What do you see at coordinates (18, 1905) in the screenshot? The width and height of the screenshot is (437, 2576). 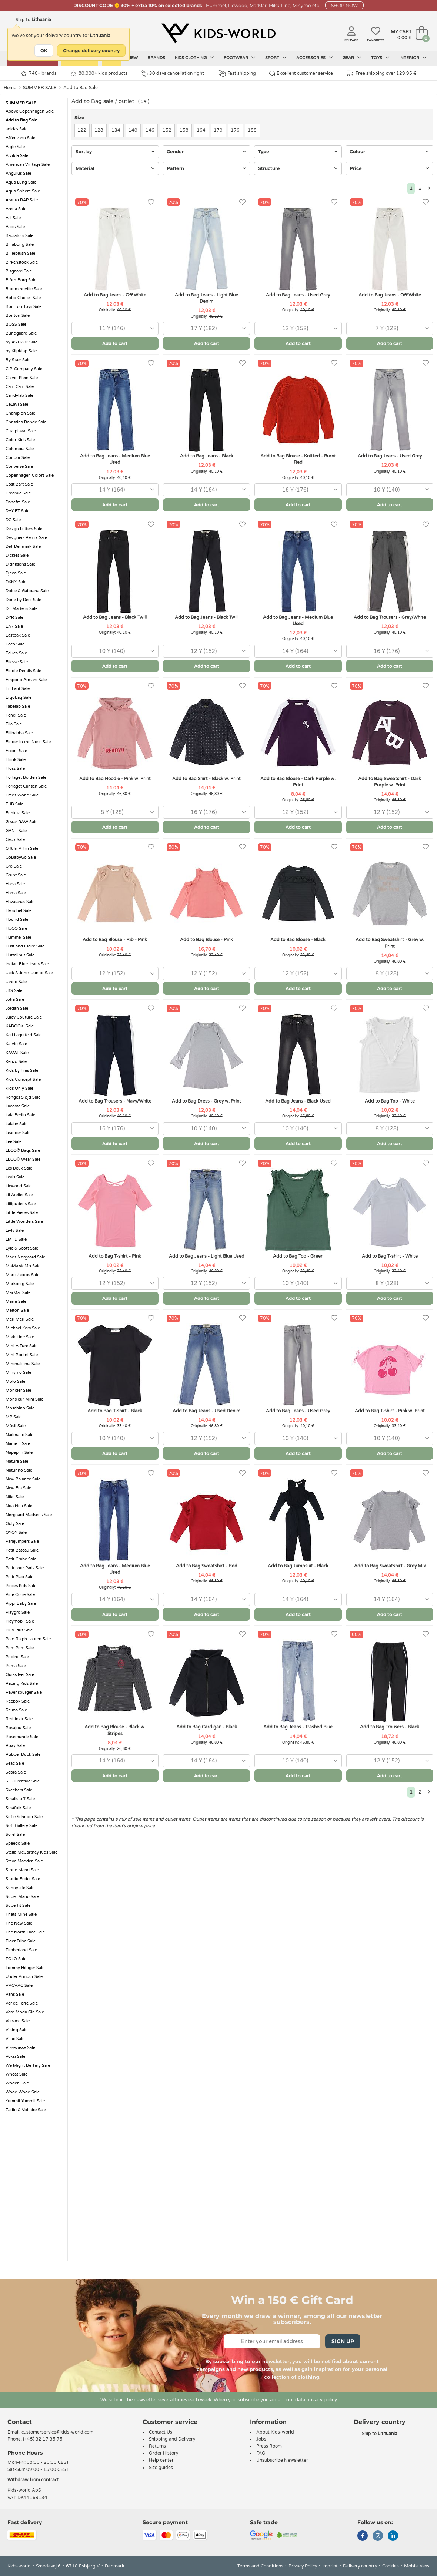 I see `Superfit Sale` at bounding box center [18, 1905].